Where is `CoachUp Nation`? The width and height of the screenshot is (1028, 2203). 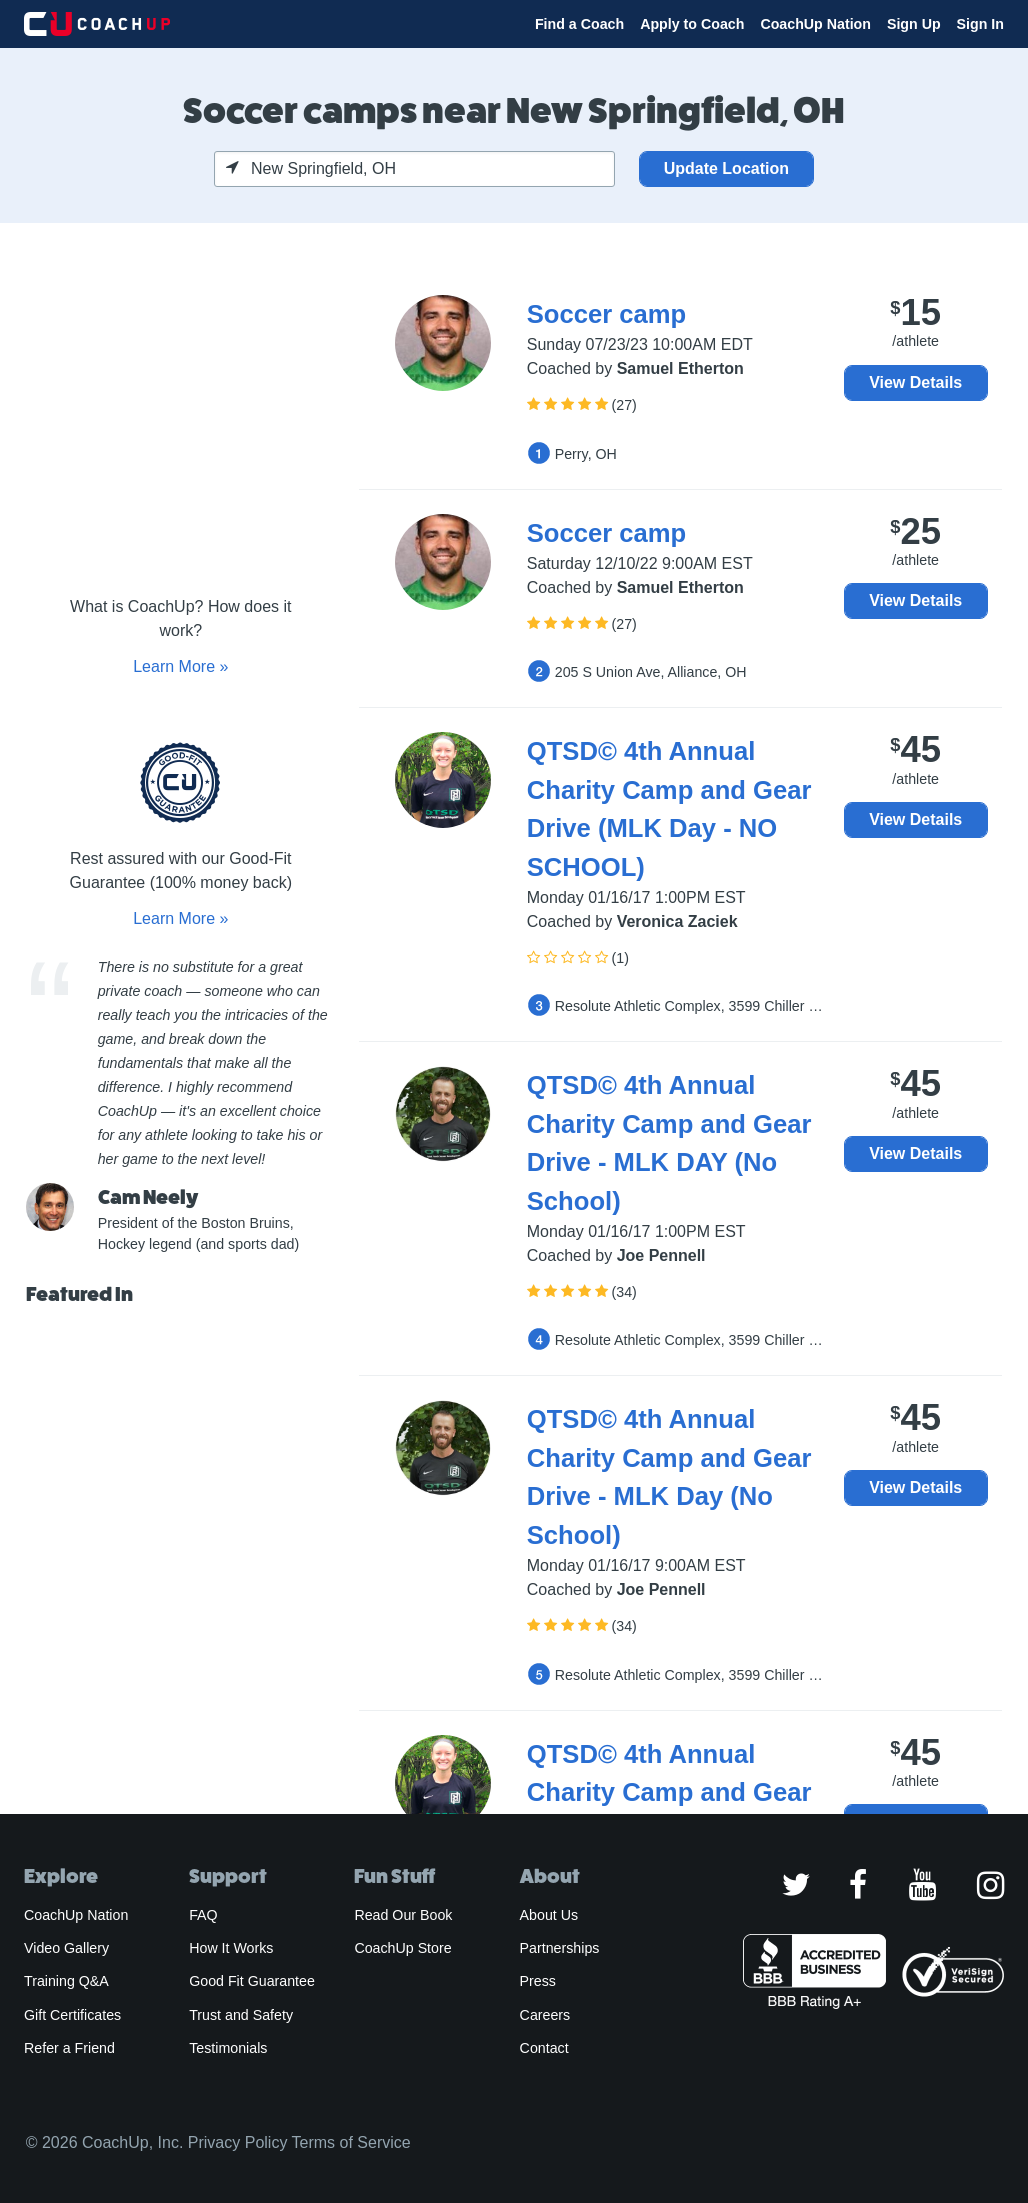 CoachUp Nation is located at coordinates (815, 24).